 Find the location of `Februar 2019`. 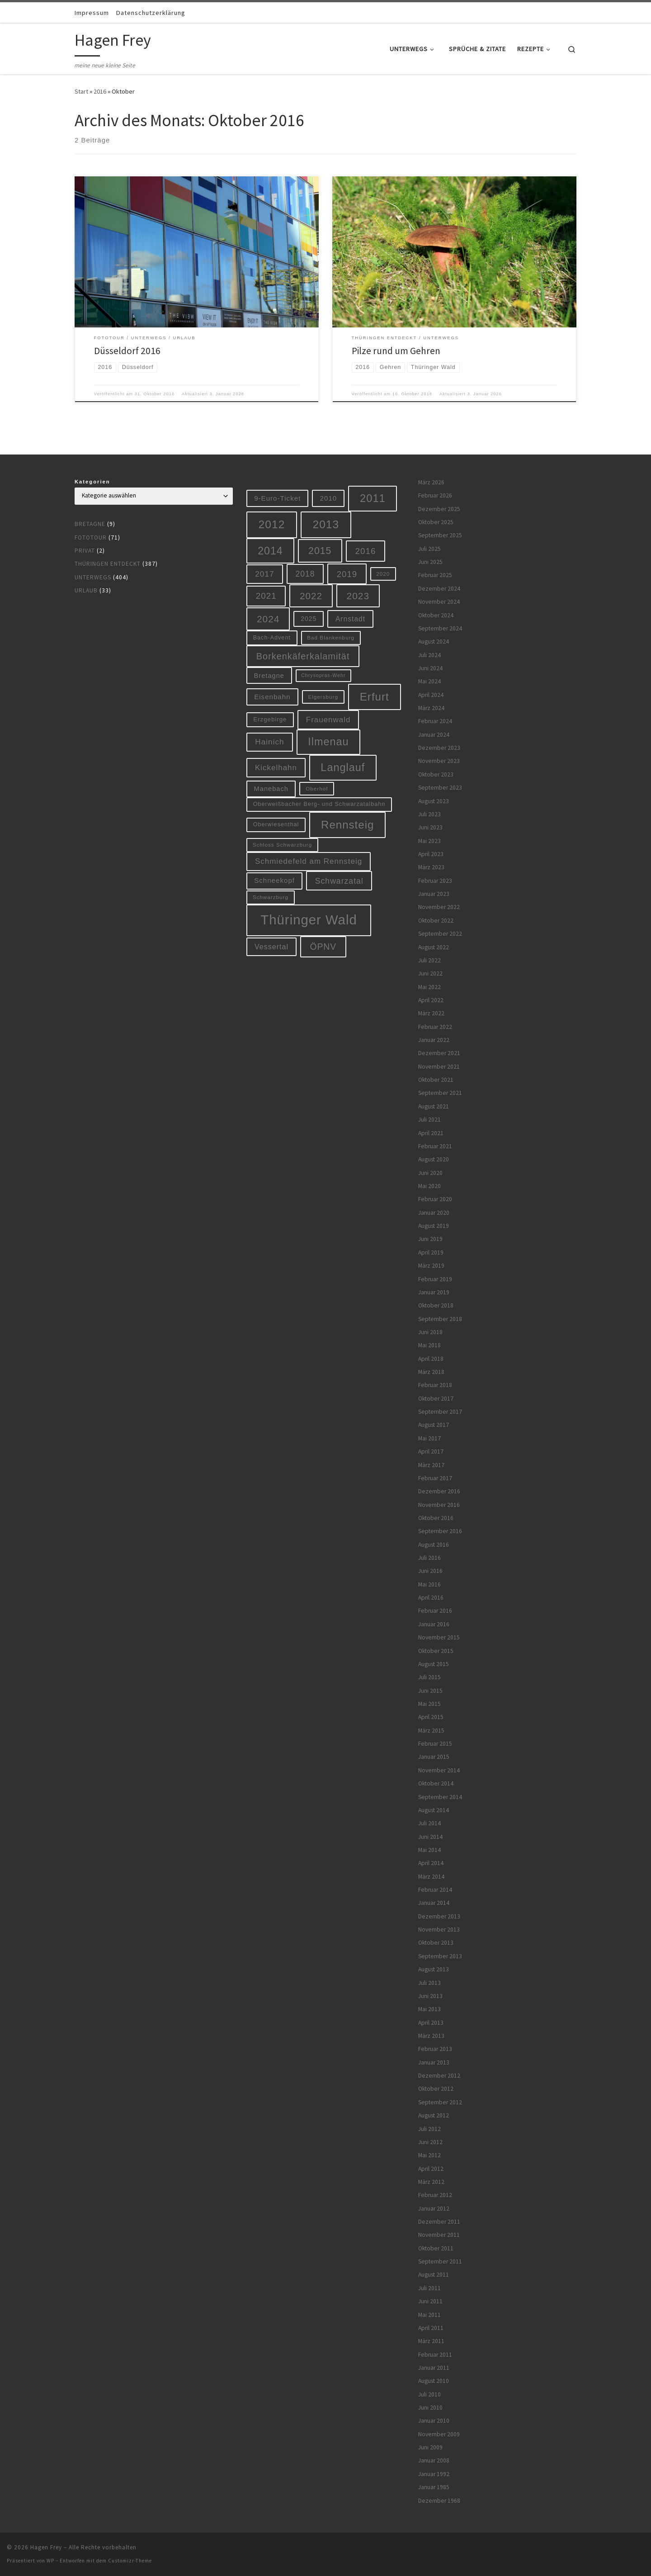

Februar 2019 is located at coordinates (435, 1279).